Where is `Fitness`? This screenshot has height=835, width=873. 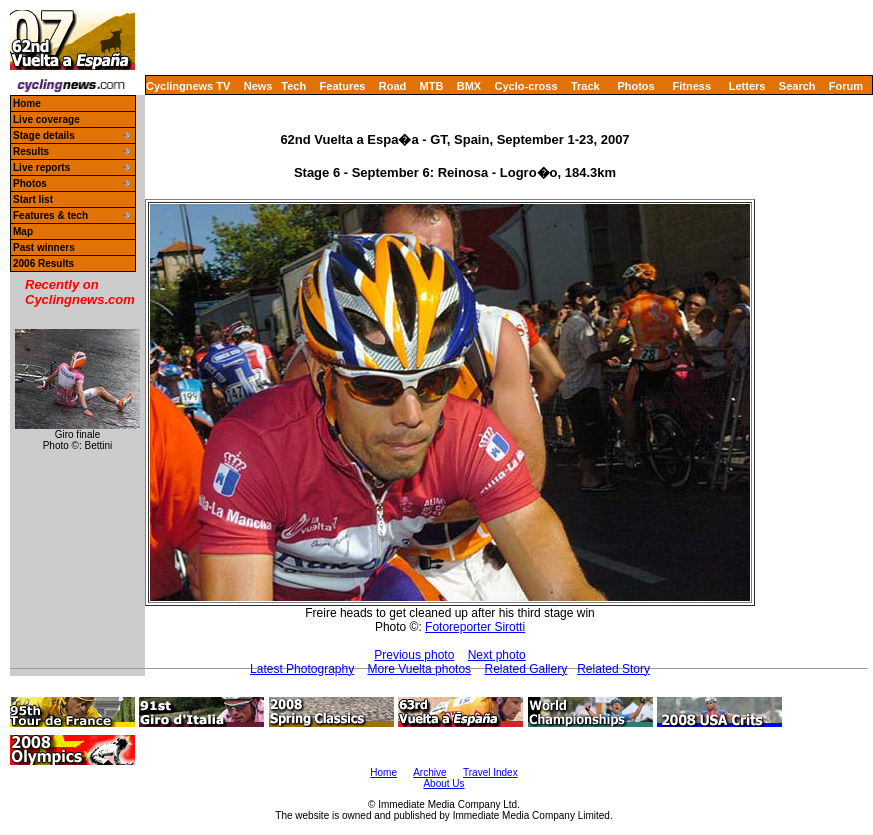 Fitness is located at coordinates (691, 86).